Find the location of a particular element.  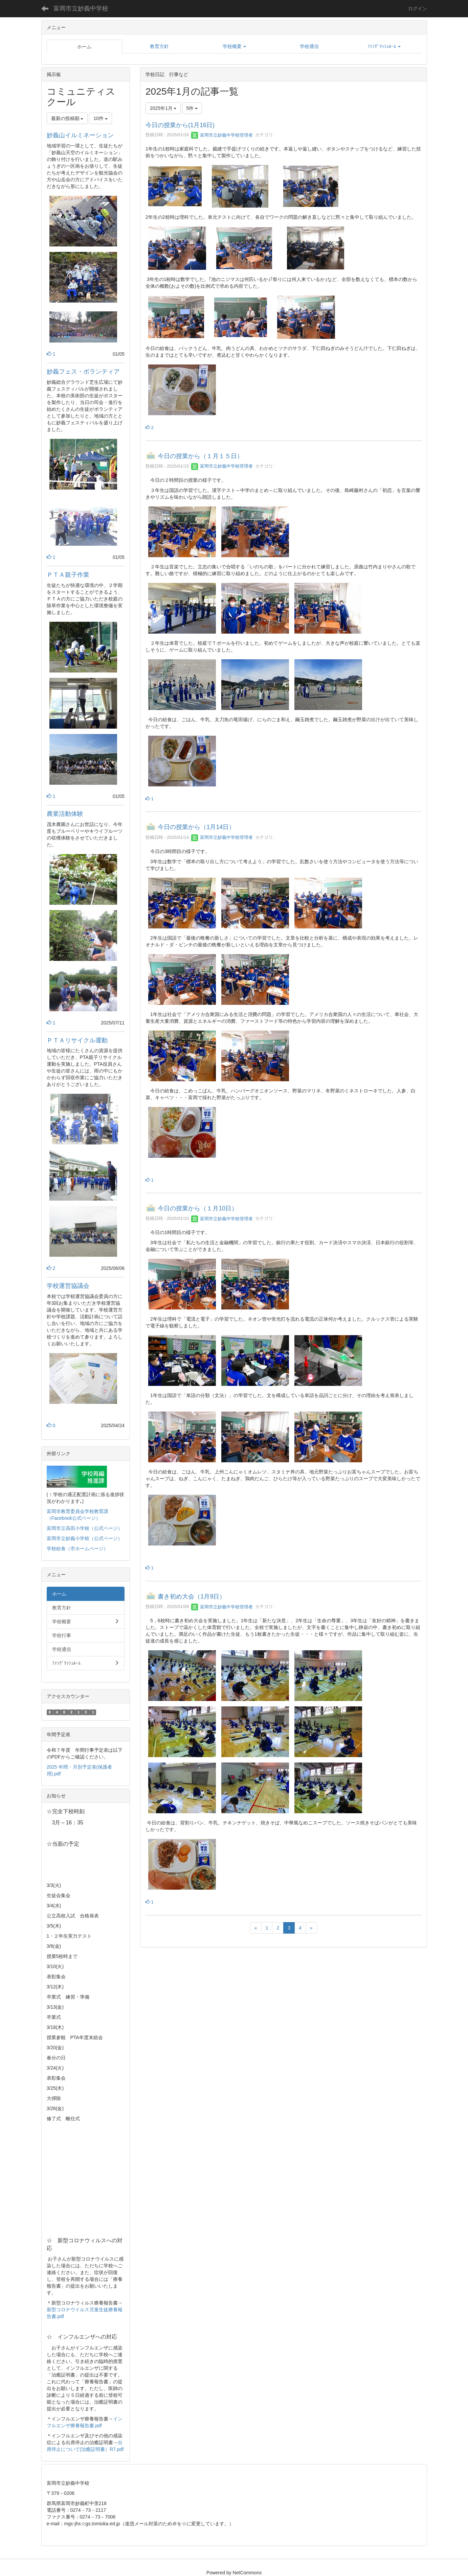

富岡市立妙義小学校（公式ページ） is located at coordinates (84, 1538).